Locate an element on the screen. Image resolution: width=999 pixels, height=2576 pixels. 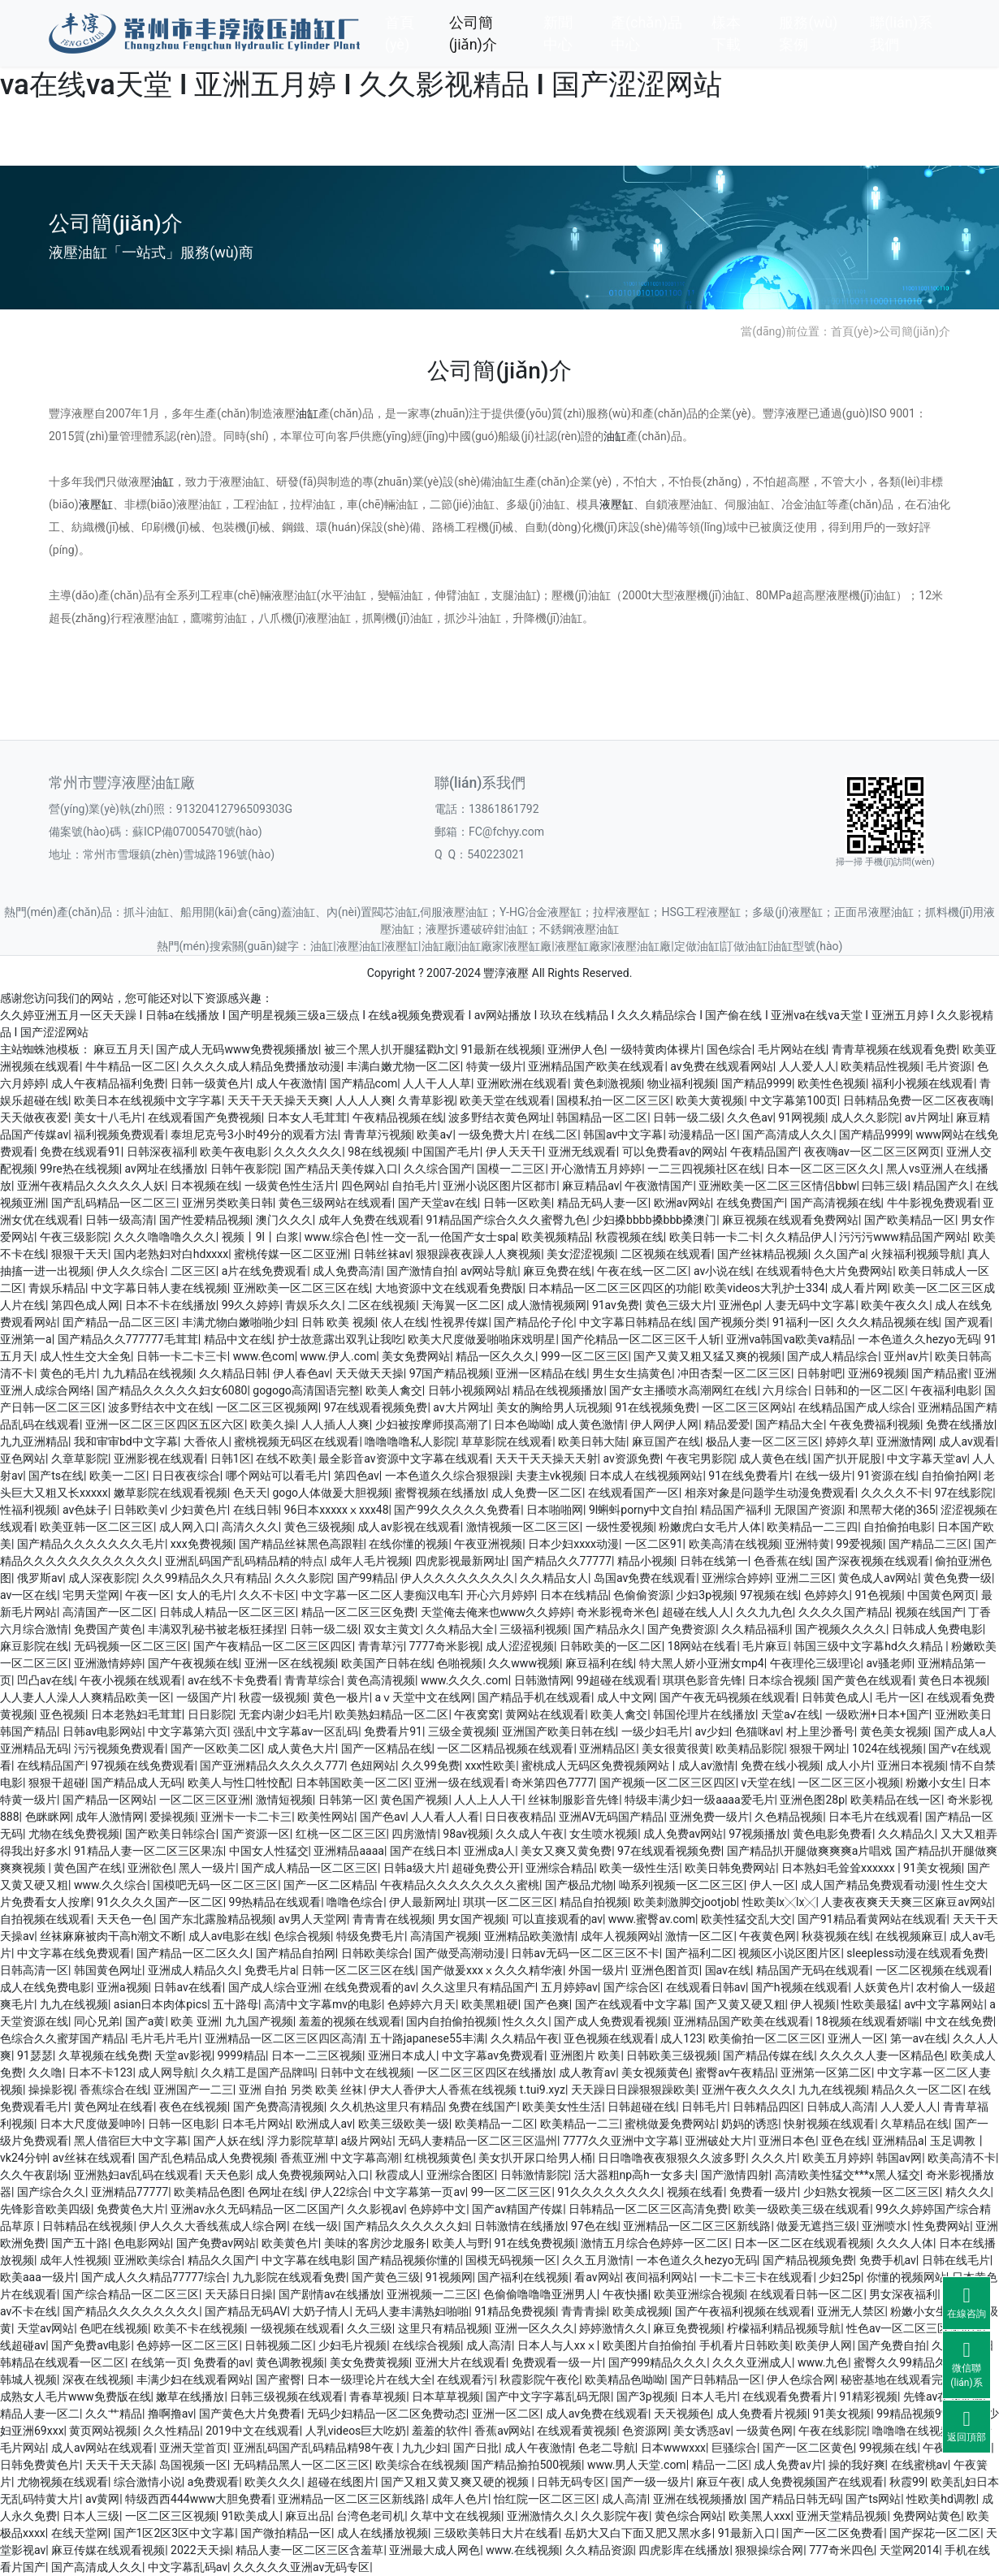
免费在线播放 is located at coordinates (960, 1424).